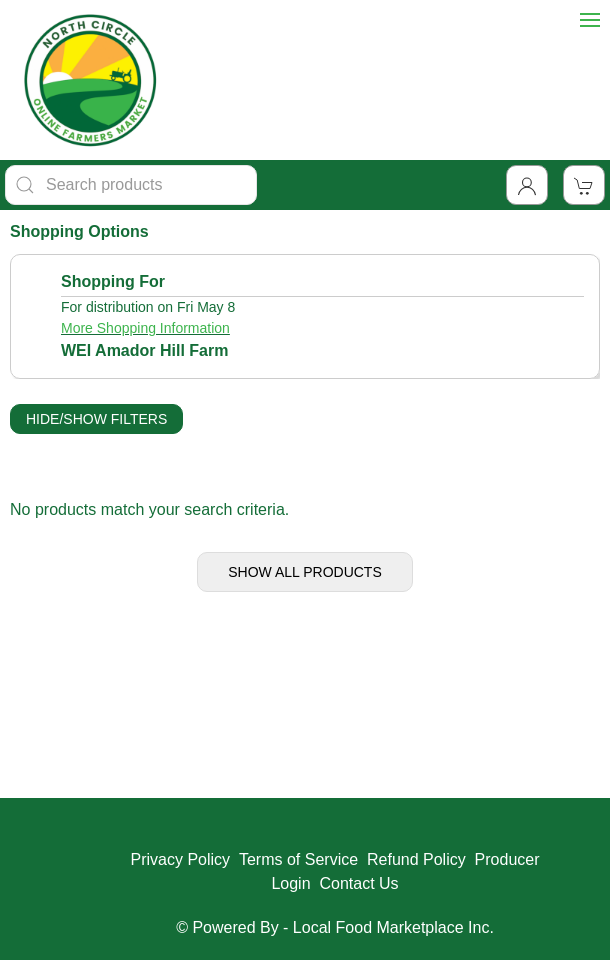 The width and height of the screenshot is (610, 960). What do you see at coordinates (180, 859) in the screenshot?
I see `Privacy Policy` at bounding box center [180, 859].